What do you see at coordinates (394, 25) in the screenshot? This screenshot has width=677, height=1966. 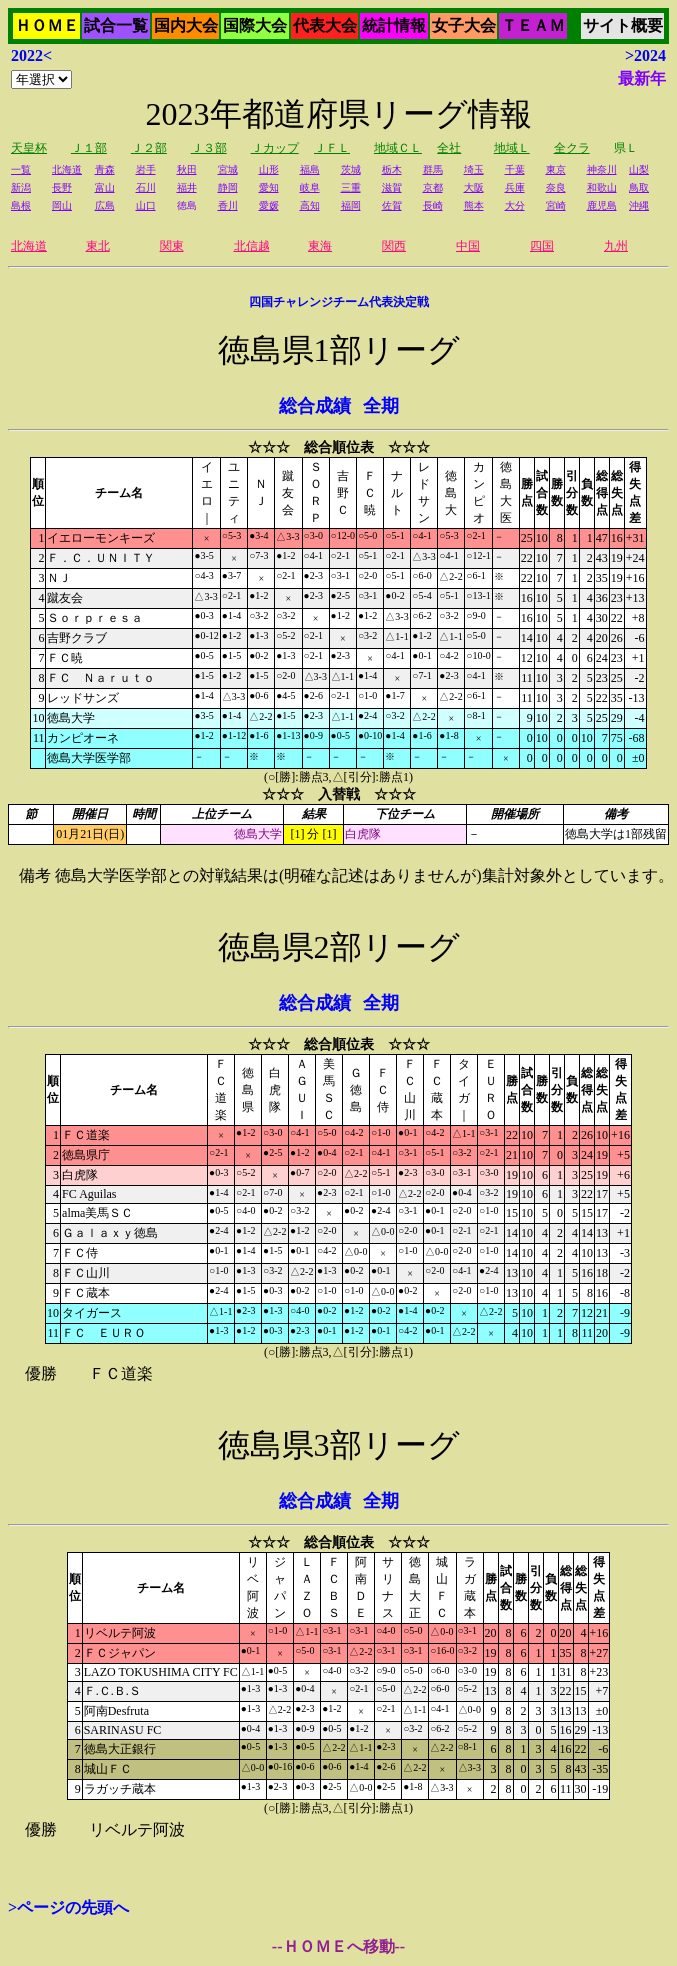 I see `統計情報` at bounding box center [394, 25].